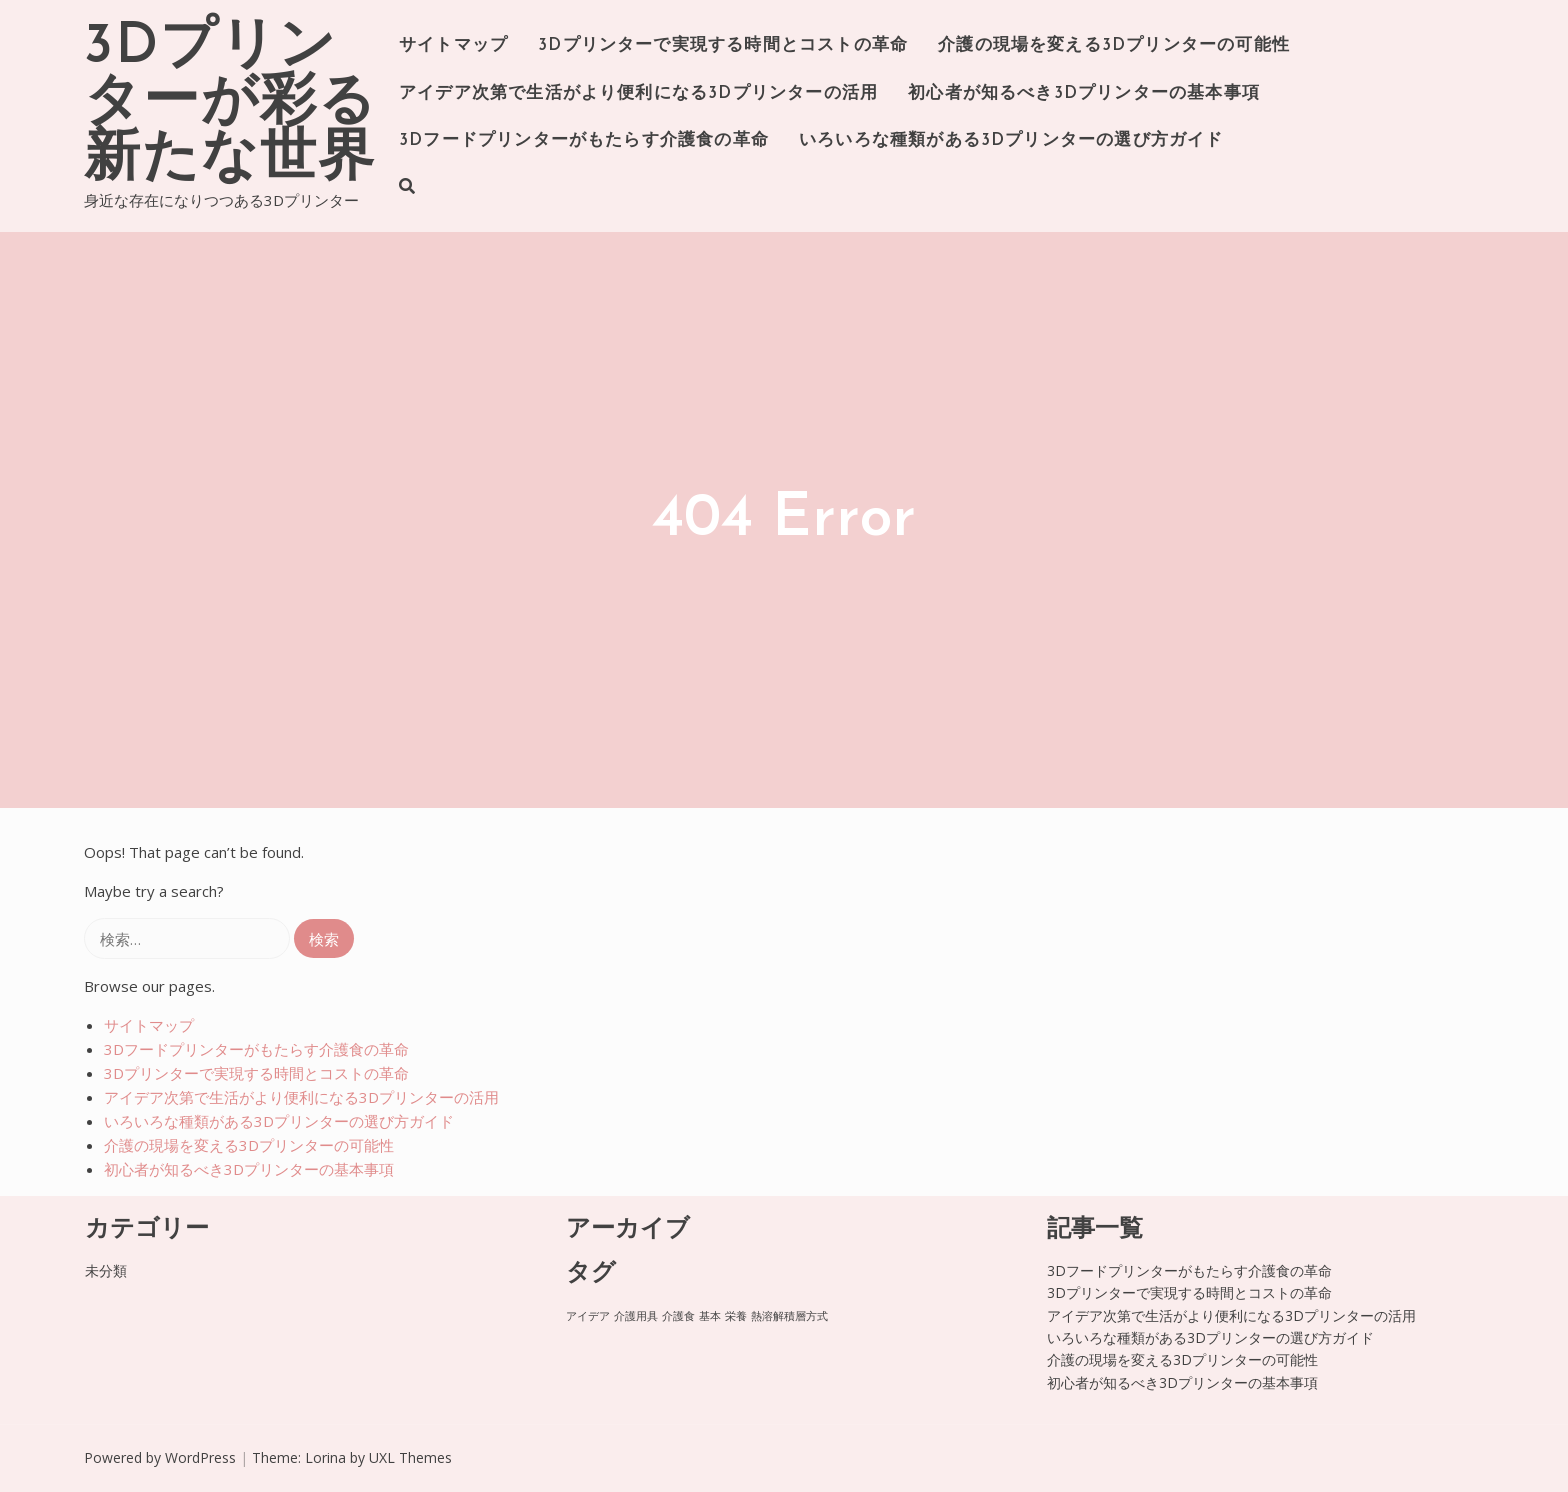 The image size is (1568, 1492). I want to click on 栄養 [栄養 (1個の項目)], so click(736, 1316).